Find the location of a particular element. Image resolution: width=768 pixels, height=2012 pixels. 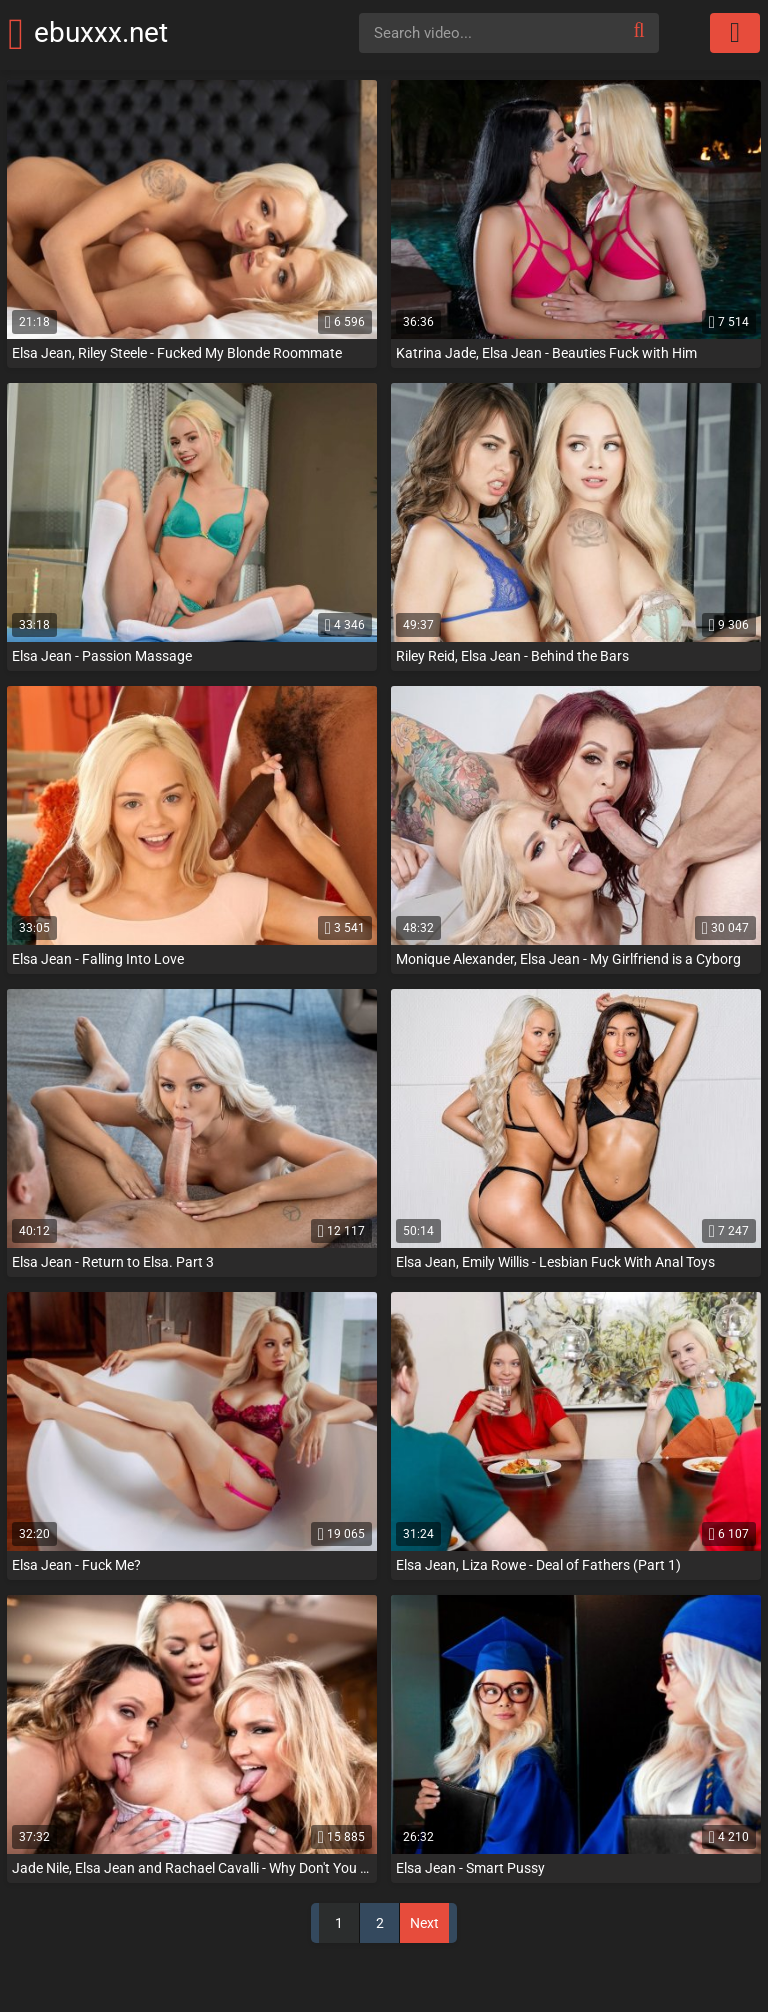

Next is located at coordinates (424, 1923).